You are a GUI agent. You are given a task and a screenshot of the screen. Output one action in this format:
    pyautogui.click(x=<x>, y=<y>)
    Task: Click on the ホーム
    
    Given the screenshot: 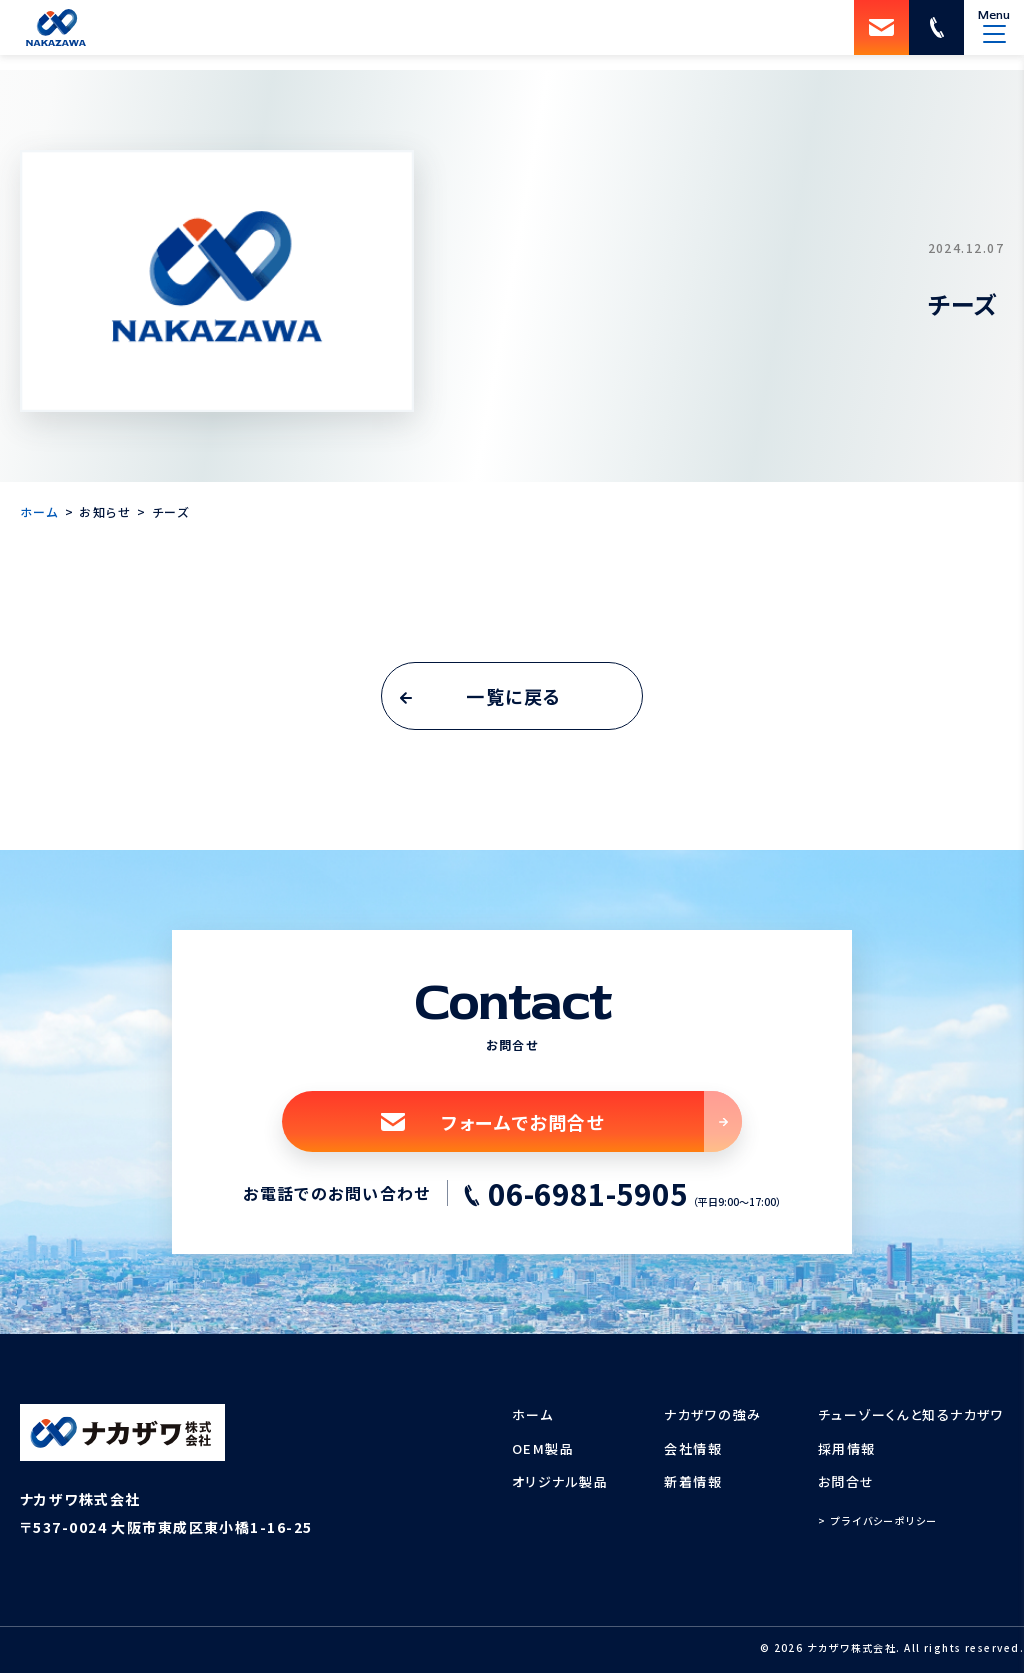 What is the action you would take?
    pyautogui.click(x=532, y=1414)
    